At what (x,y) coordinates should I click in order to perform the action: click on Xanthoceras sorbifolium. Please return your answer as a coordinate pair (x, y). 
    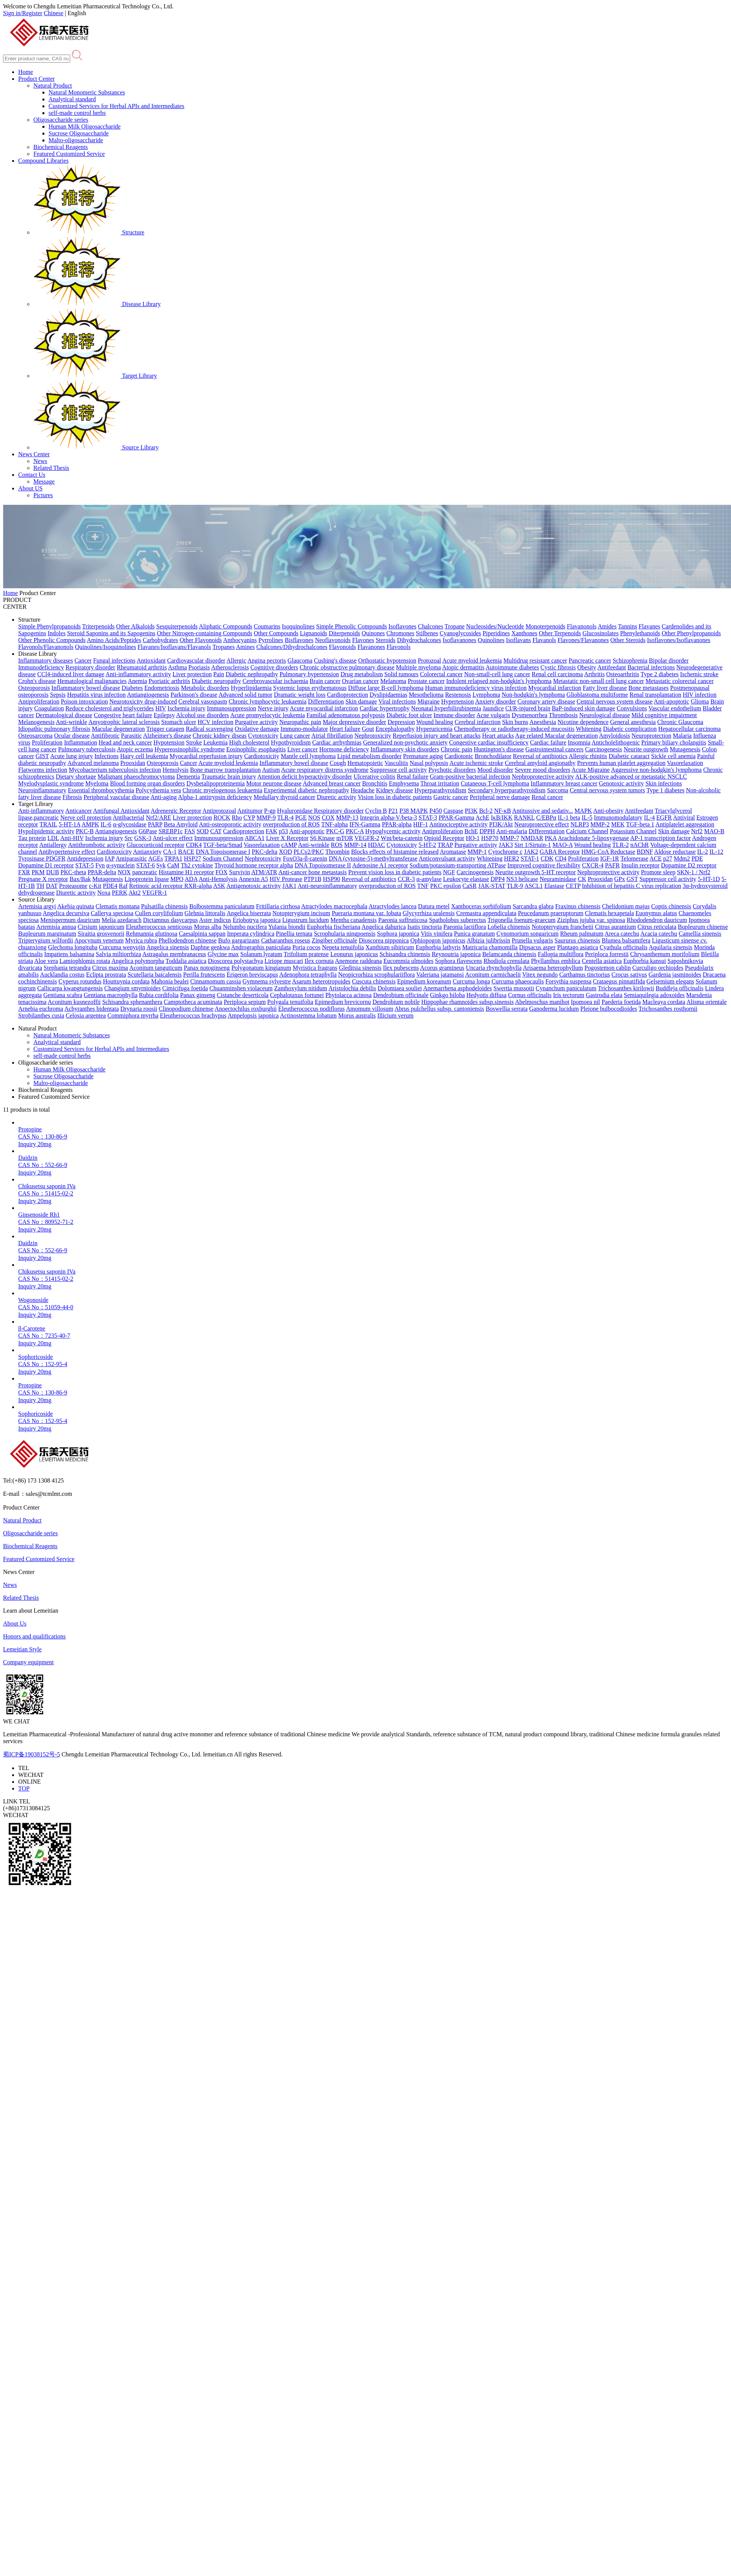
    Looking at the image, I should click on (481, 906).